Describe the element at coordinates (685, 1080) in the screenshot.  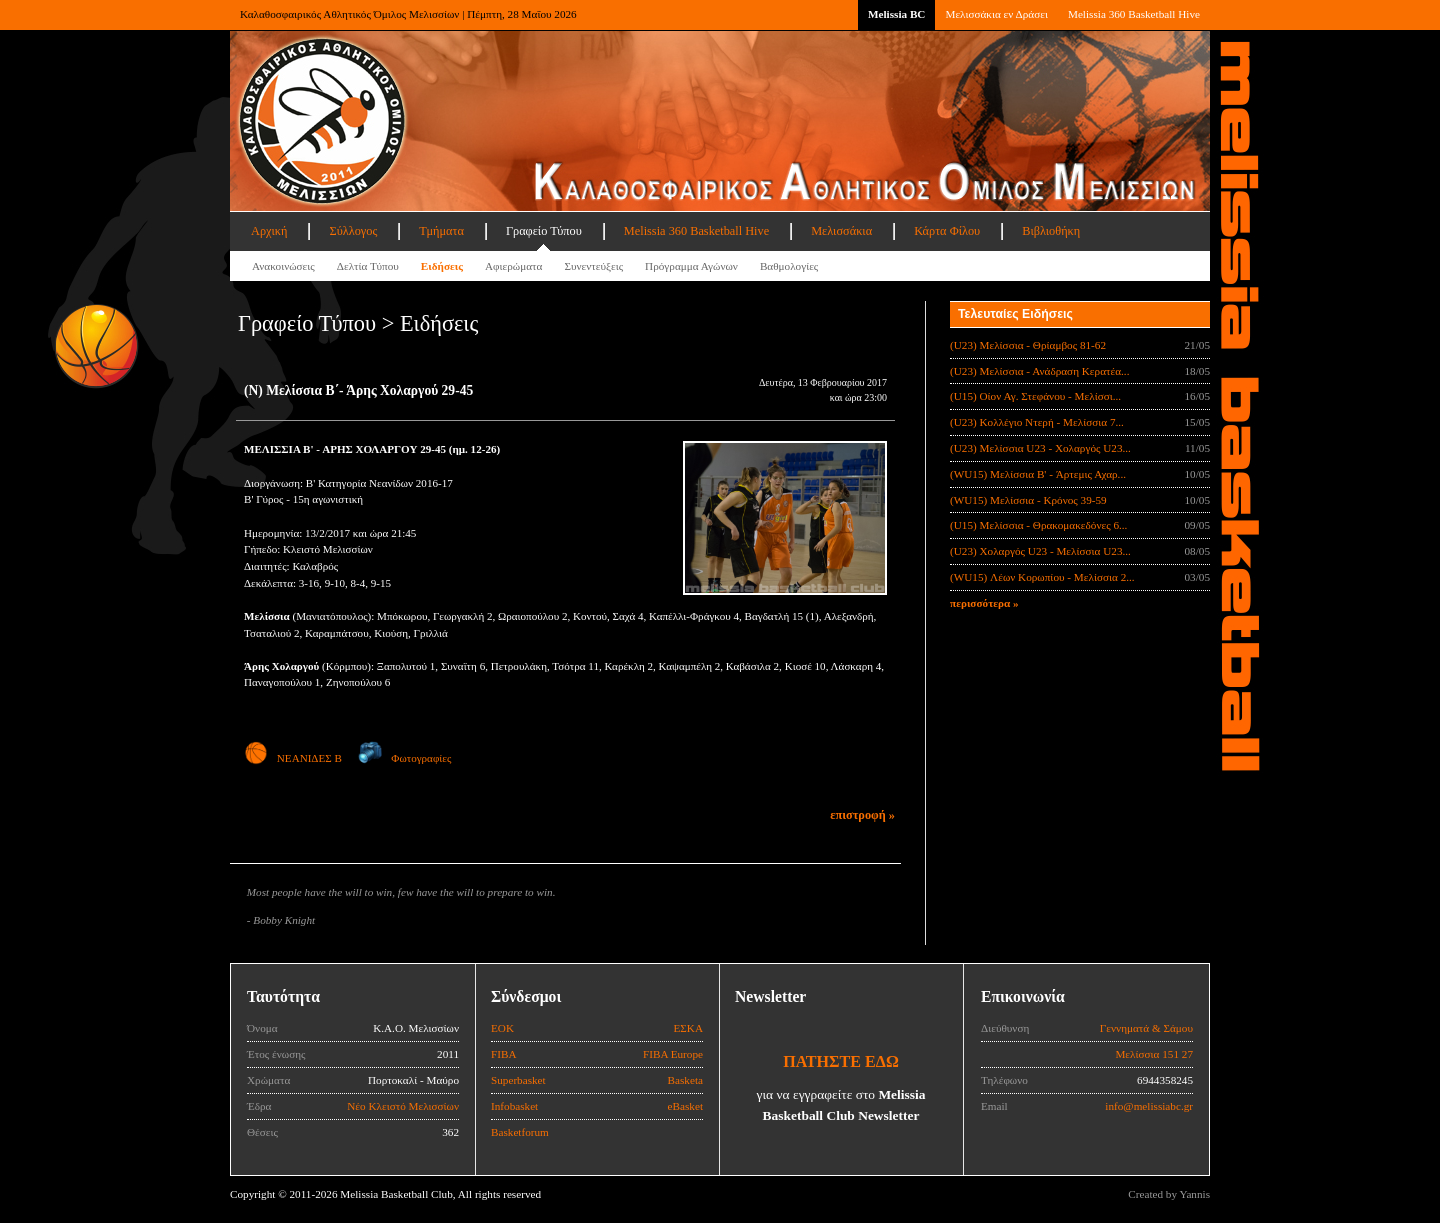
I see `Basketa` at that location.